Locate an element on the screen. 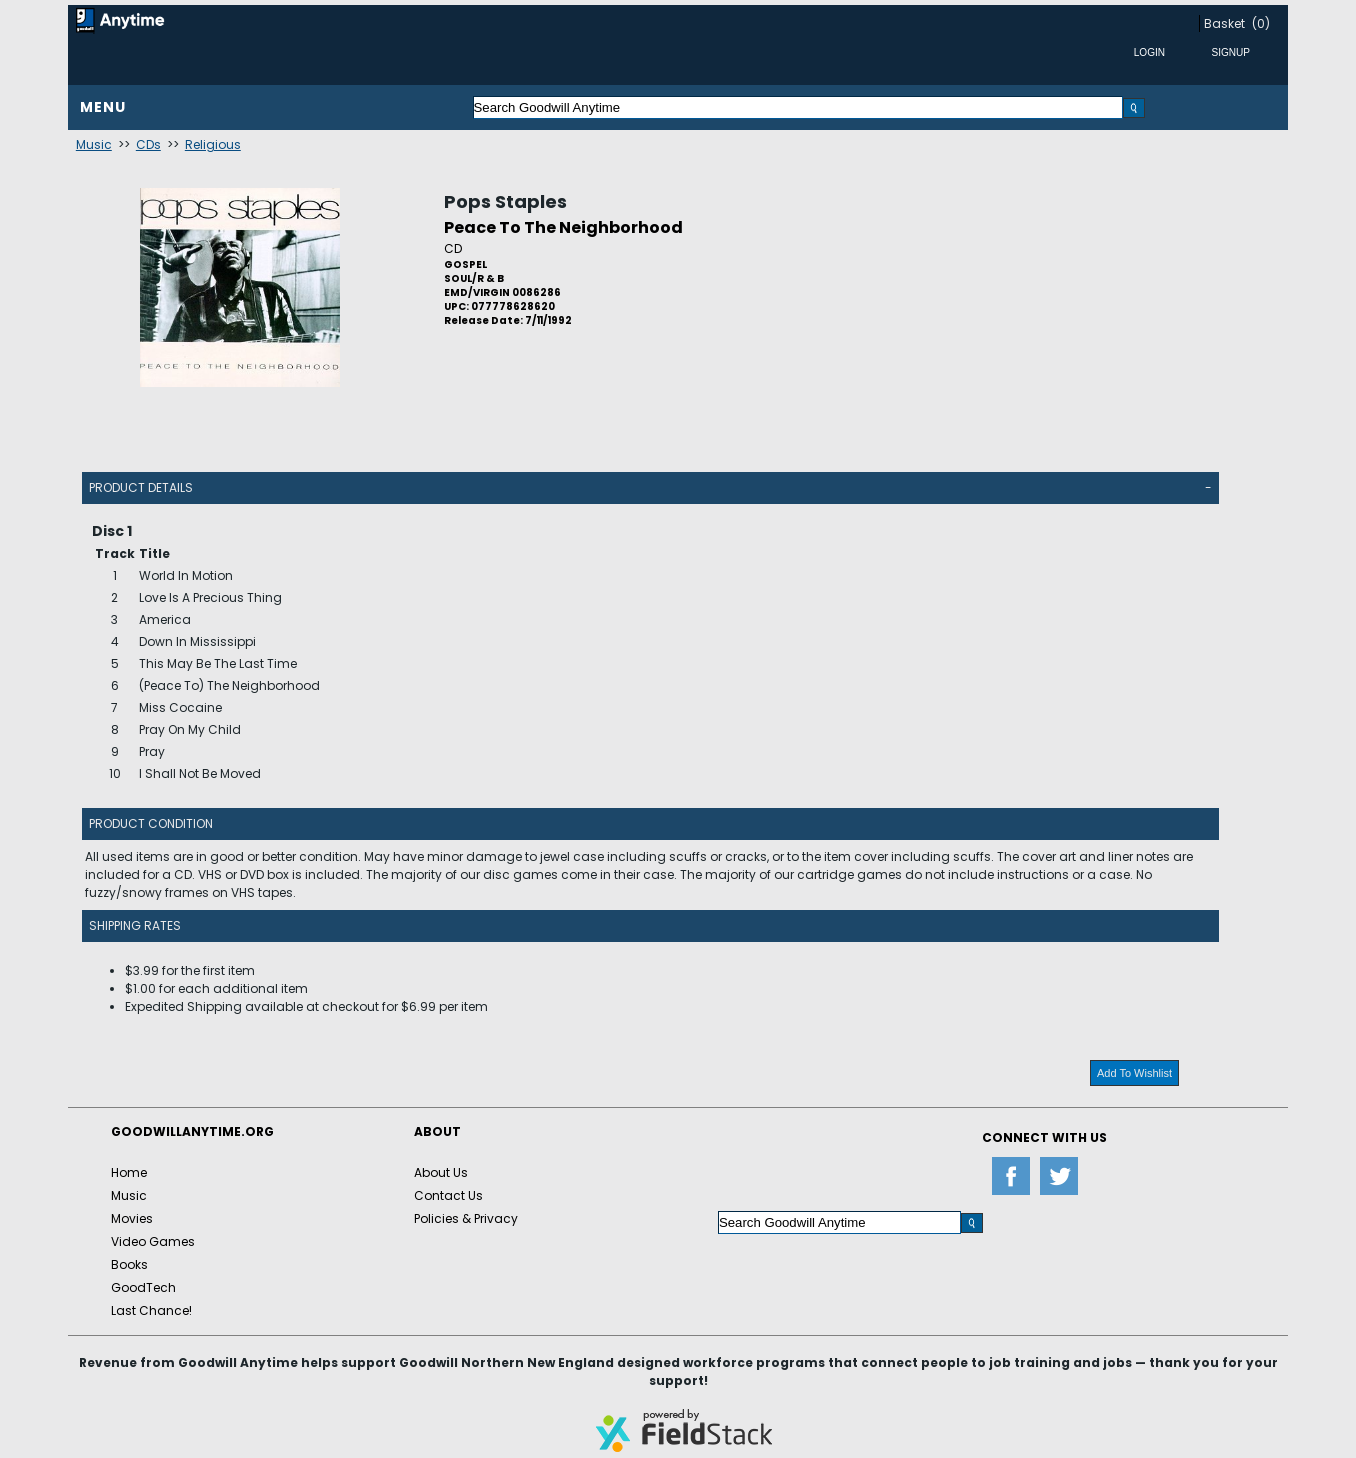 The height and width of the screenshot is (1458, 1356). Basket is located at coordinates (1224, 23).